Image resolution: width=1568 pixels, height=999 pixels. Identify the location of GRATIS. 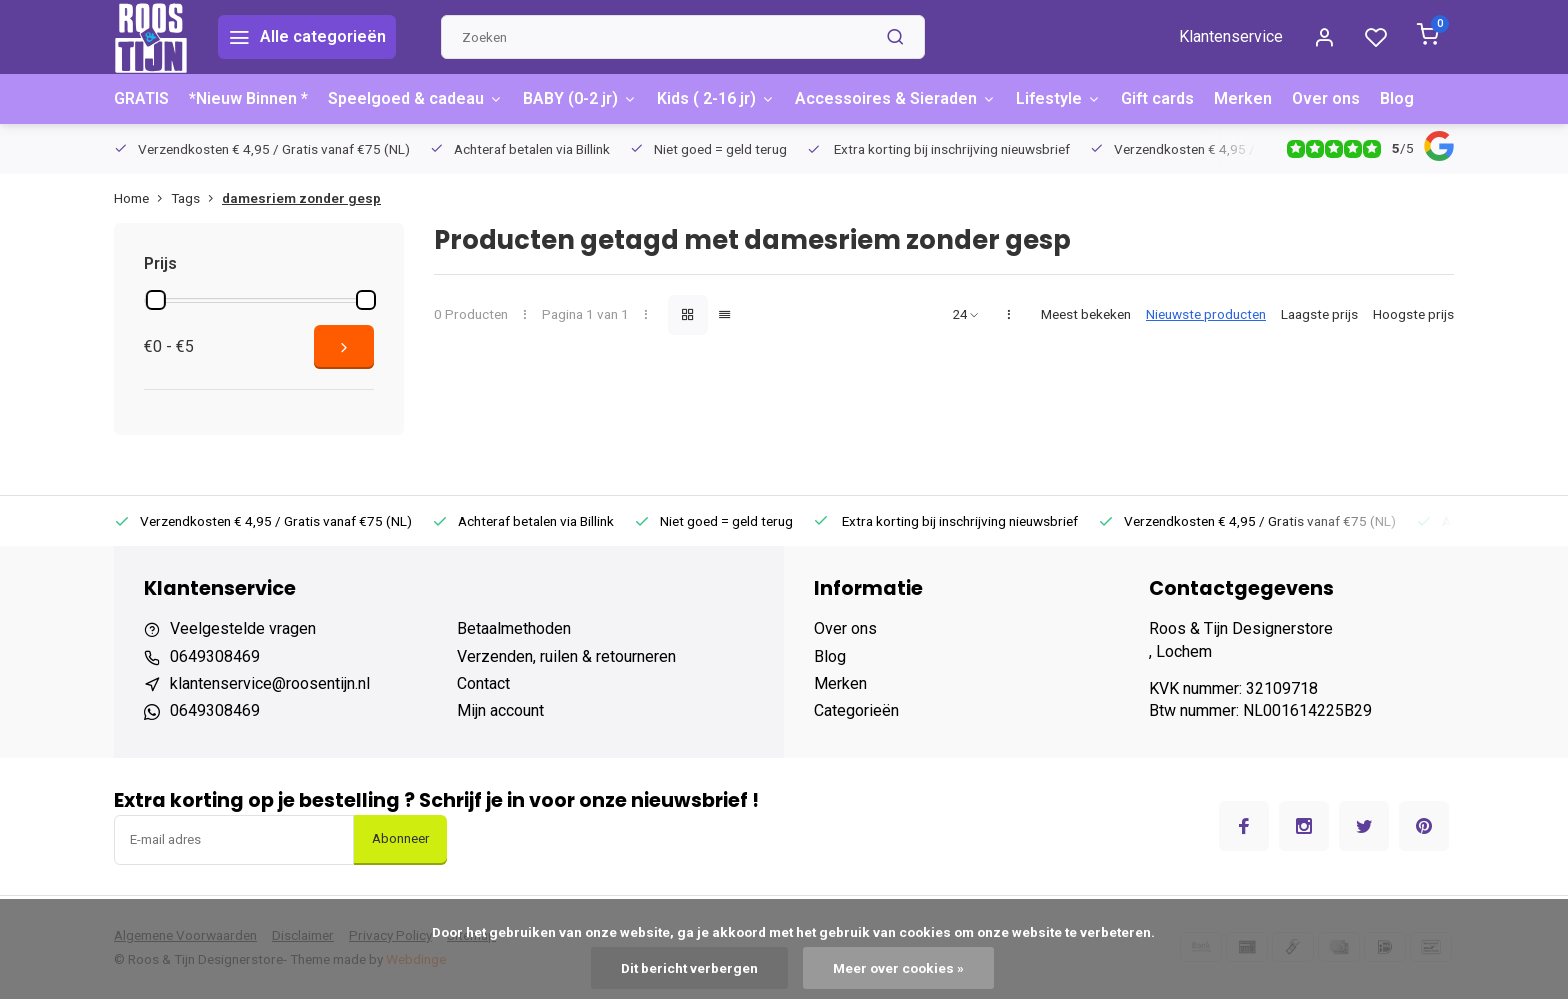
(141, 98).